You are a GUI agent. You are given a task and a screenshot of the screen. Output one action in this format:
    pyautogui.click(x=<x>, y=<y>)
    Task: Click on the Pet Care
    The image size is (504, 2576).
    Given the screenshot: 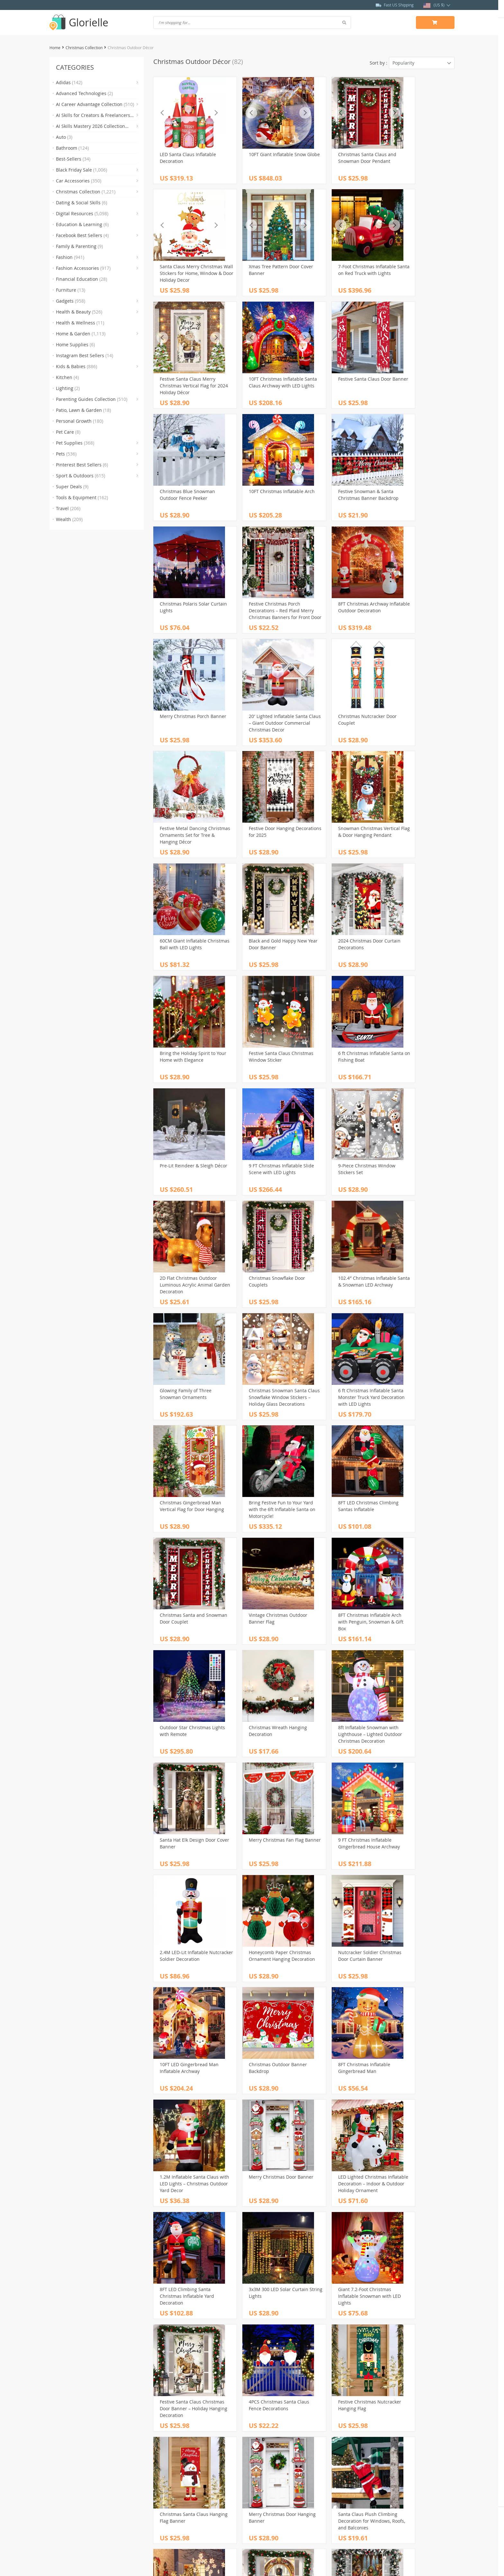 What is the action you would take?
    pyautogui.click(x=68, y=432)
    